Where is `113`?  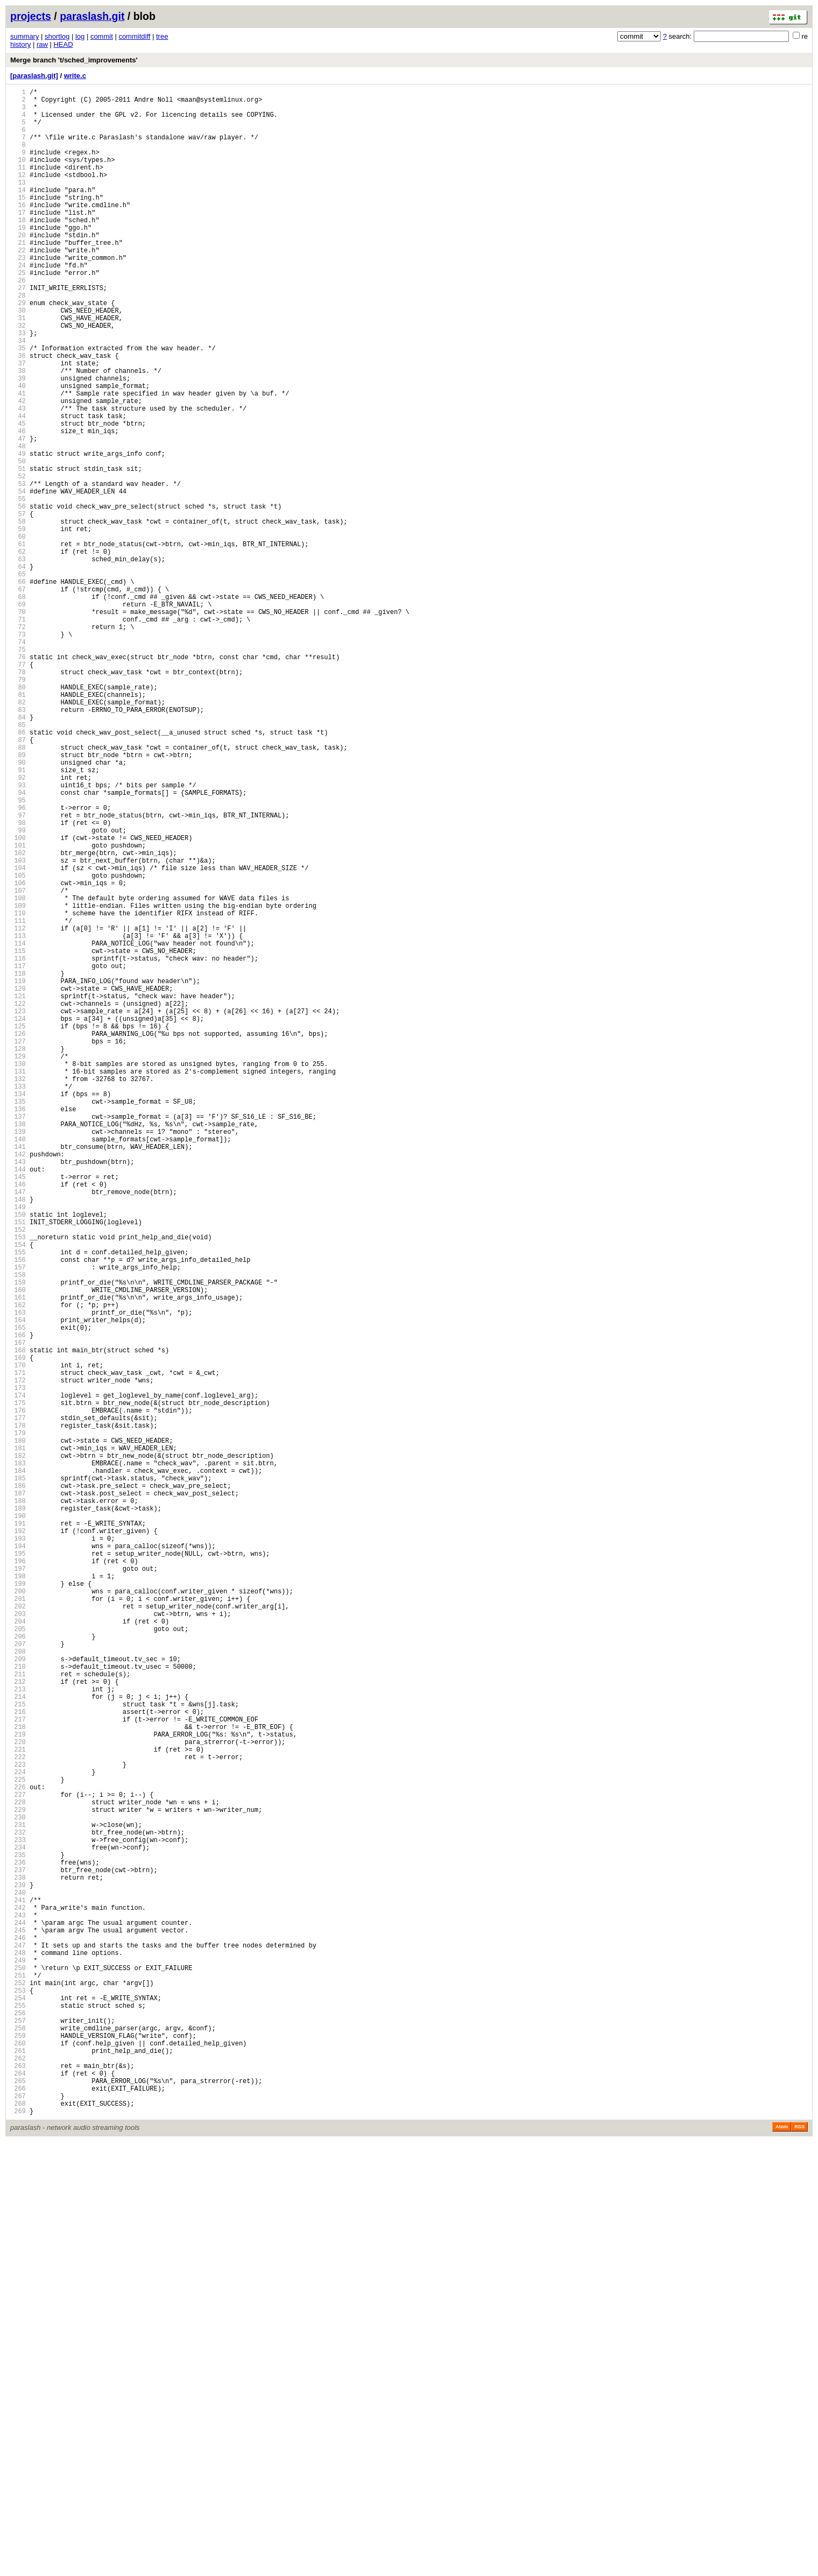
113 is located at coordinates (18, 1118).